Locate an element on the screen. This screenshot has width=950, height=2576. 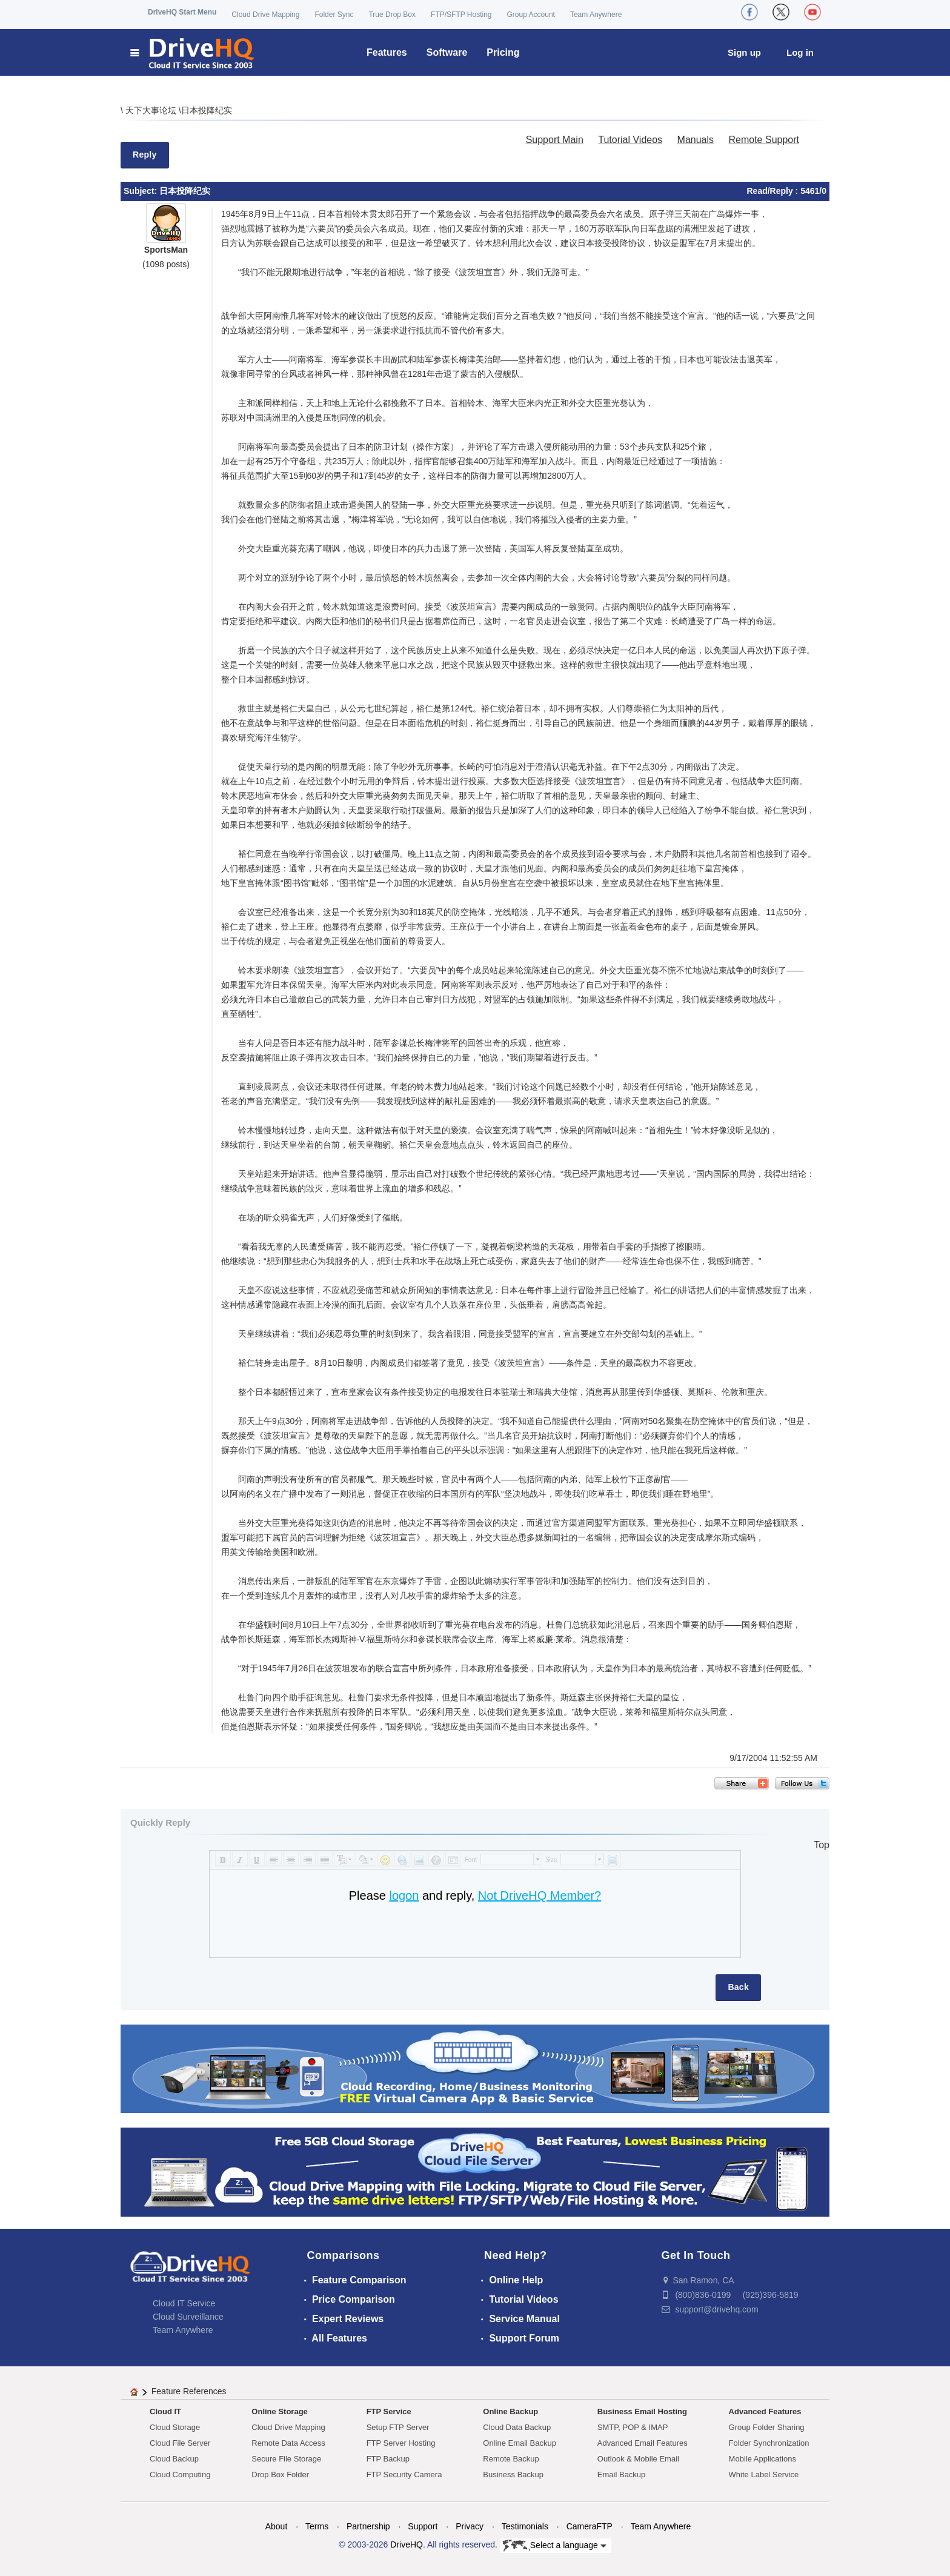
Not DriveHQ Member? is located at coordinates (539, 1895).